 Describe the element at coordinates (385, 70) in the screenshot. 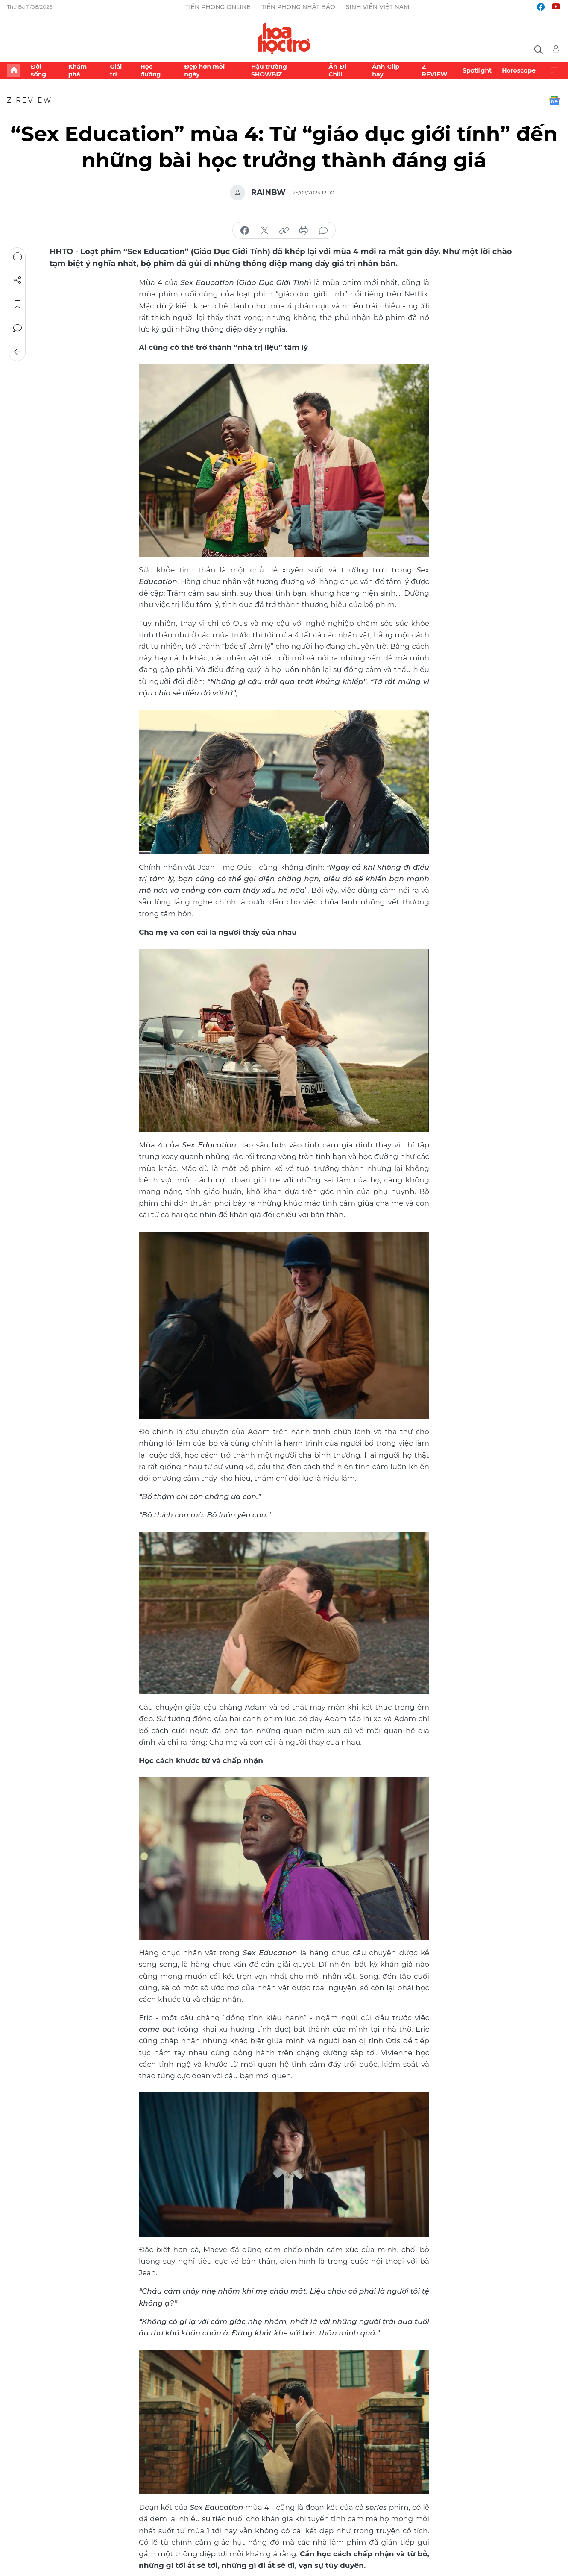

I see `Ảnh-Clip hay` at that location.